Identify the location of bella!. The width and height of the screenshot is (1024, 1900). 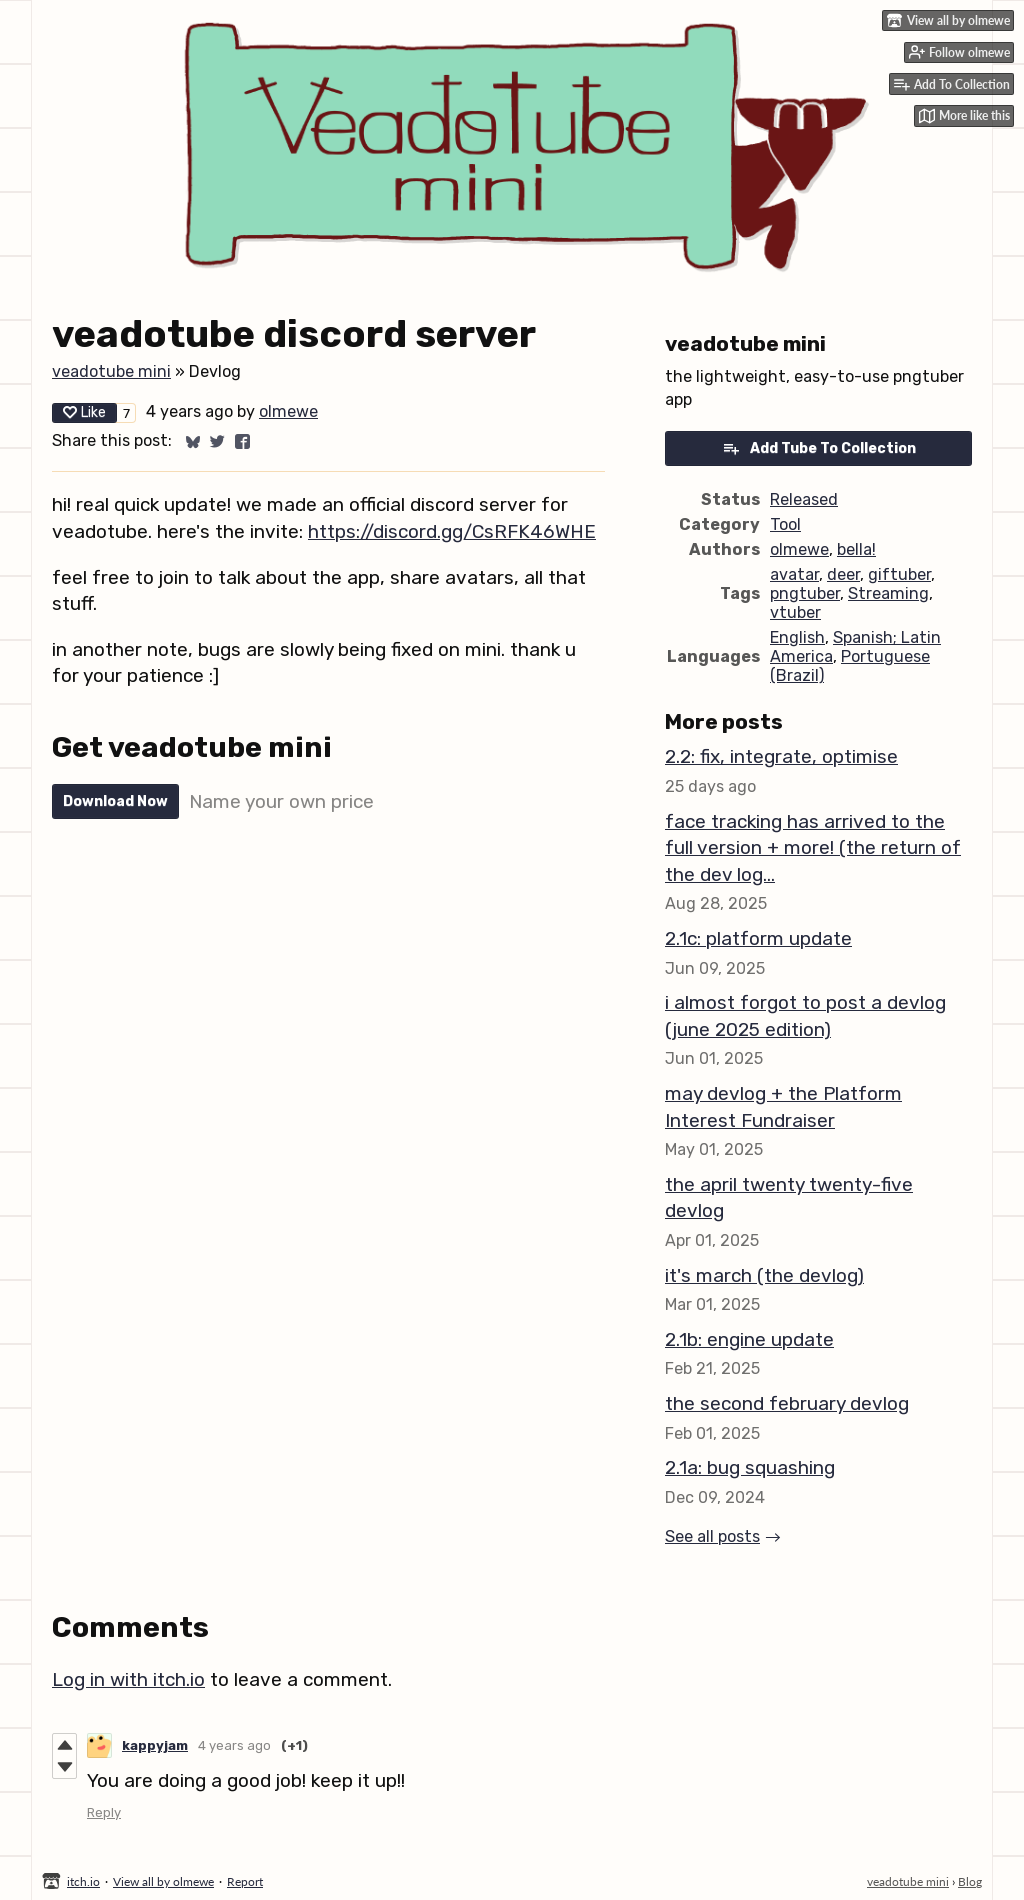
(856, 549).